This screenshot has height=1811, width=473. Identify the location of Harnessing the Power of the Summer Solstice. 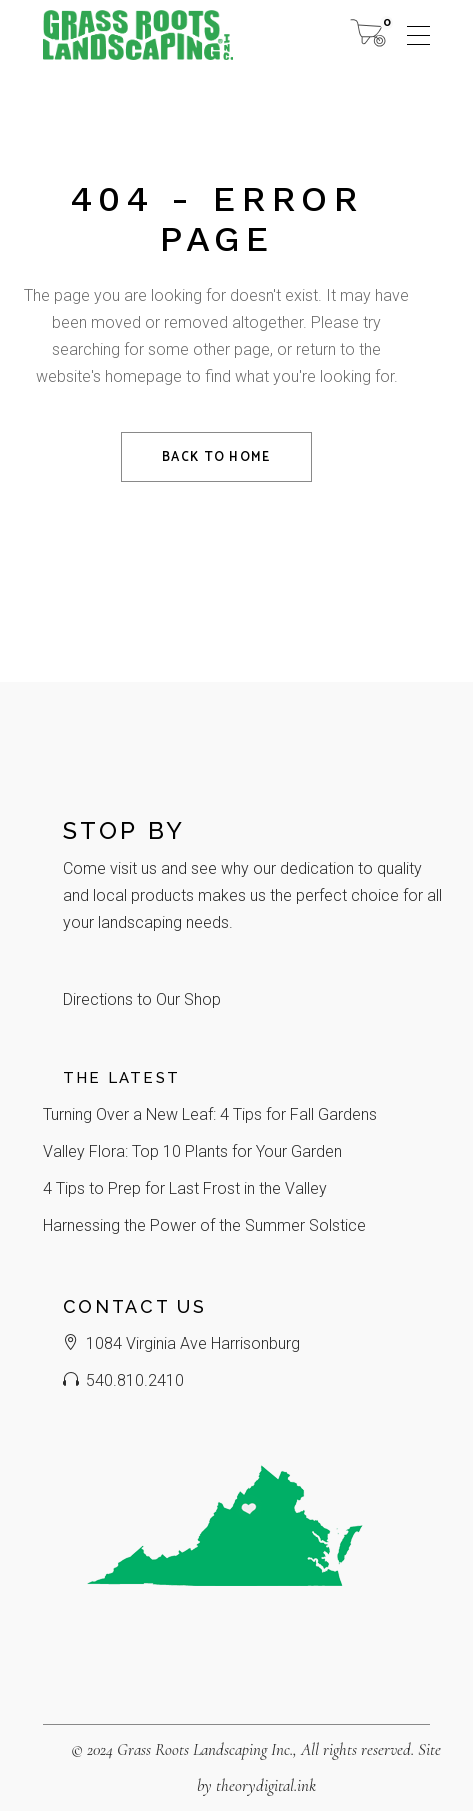
(204, 1225).